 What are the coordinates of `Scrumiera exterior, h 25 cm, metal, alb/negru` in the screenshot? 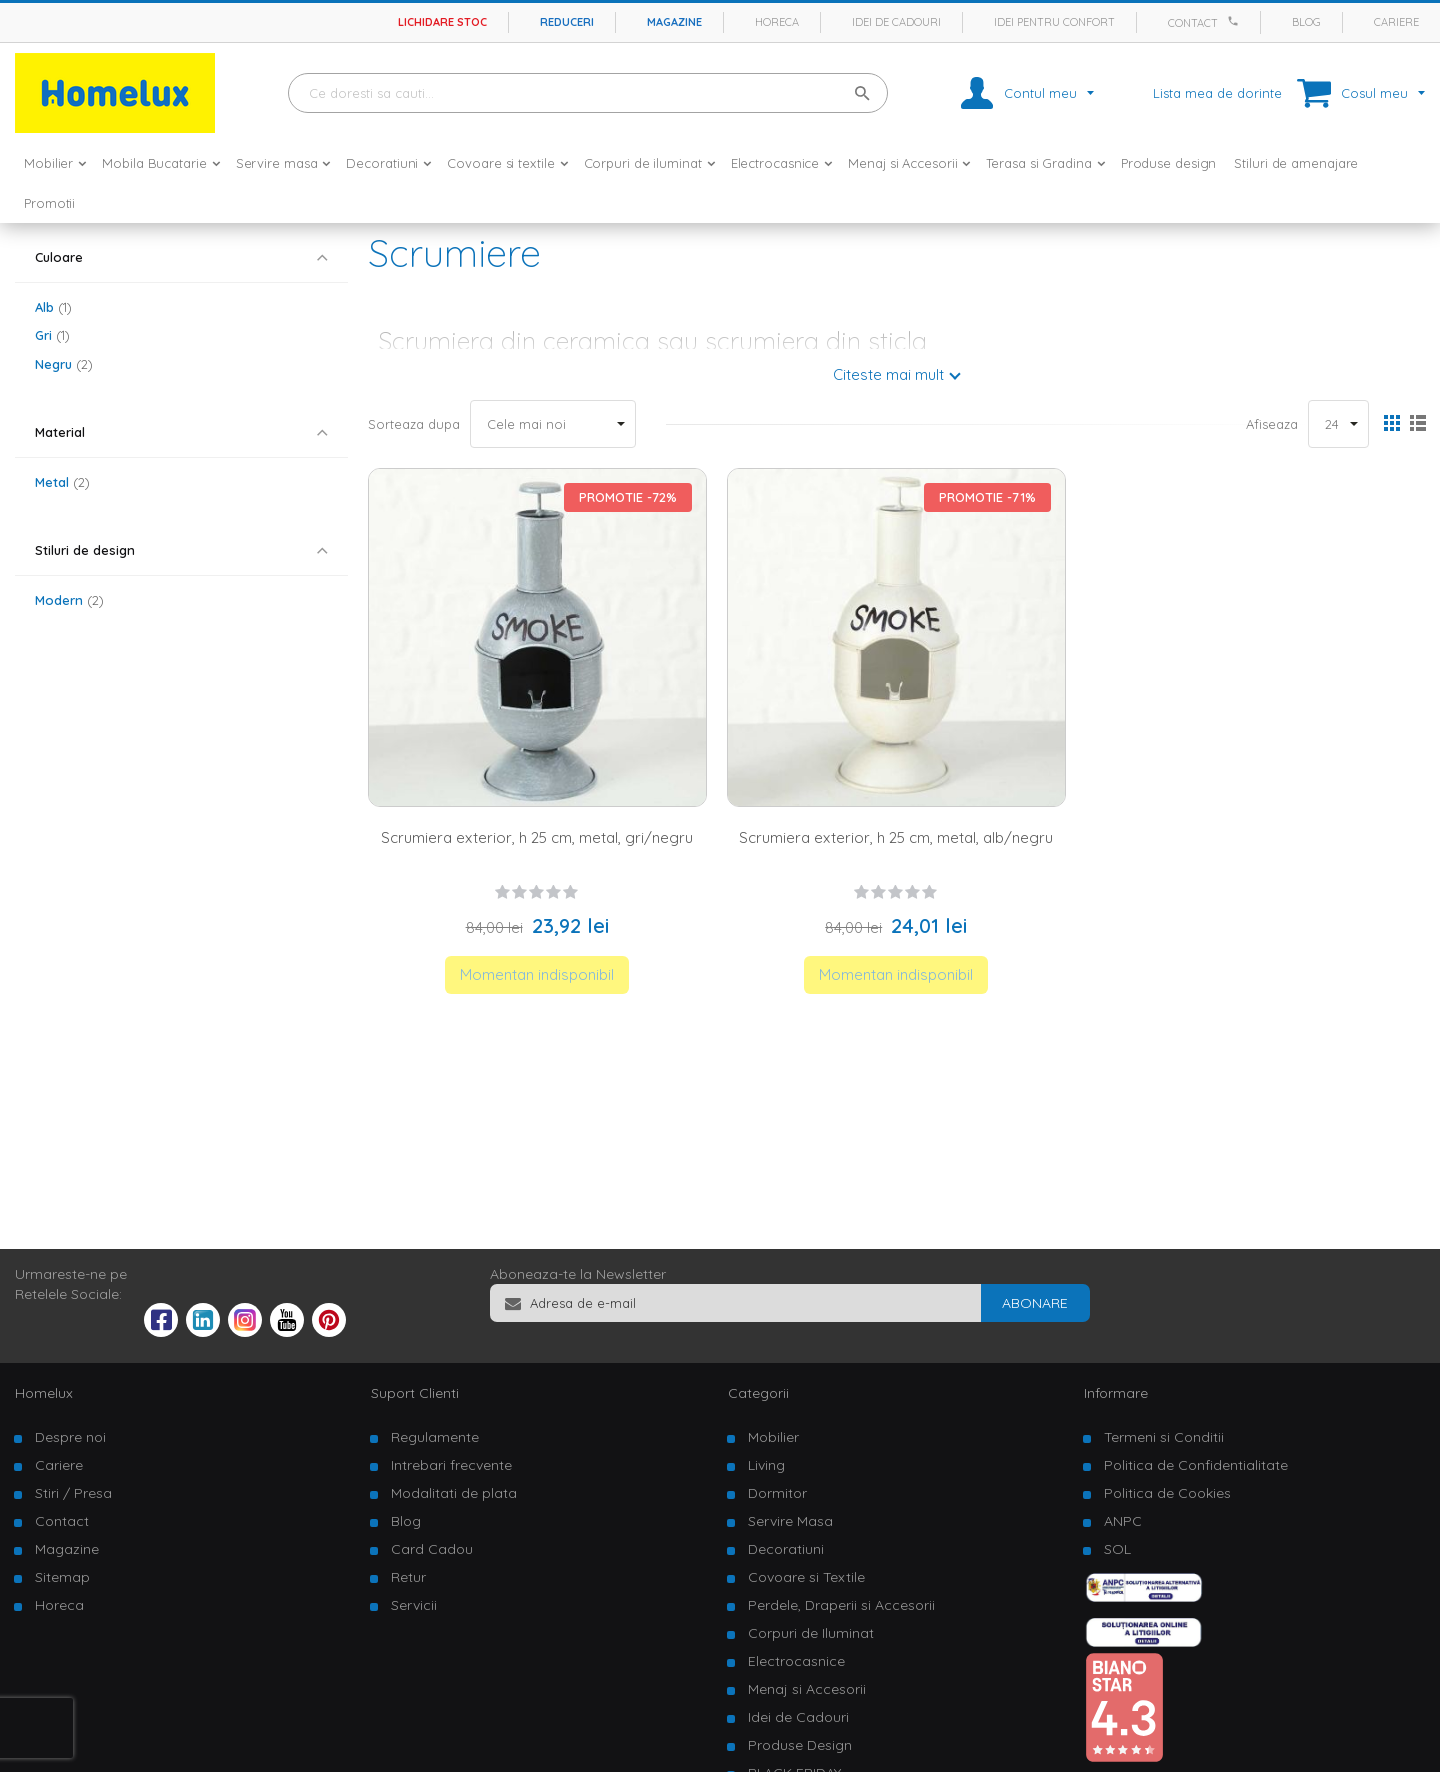 It's located at (896, 837).